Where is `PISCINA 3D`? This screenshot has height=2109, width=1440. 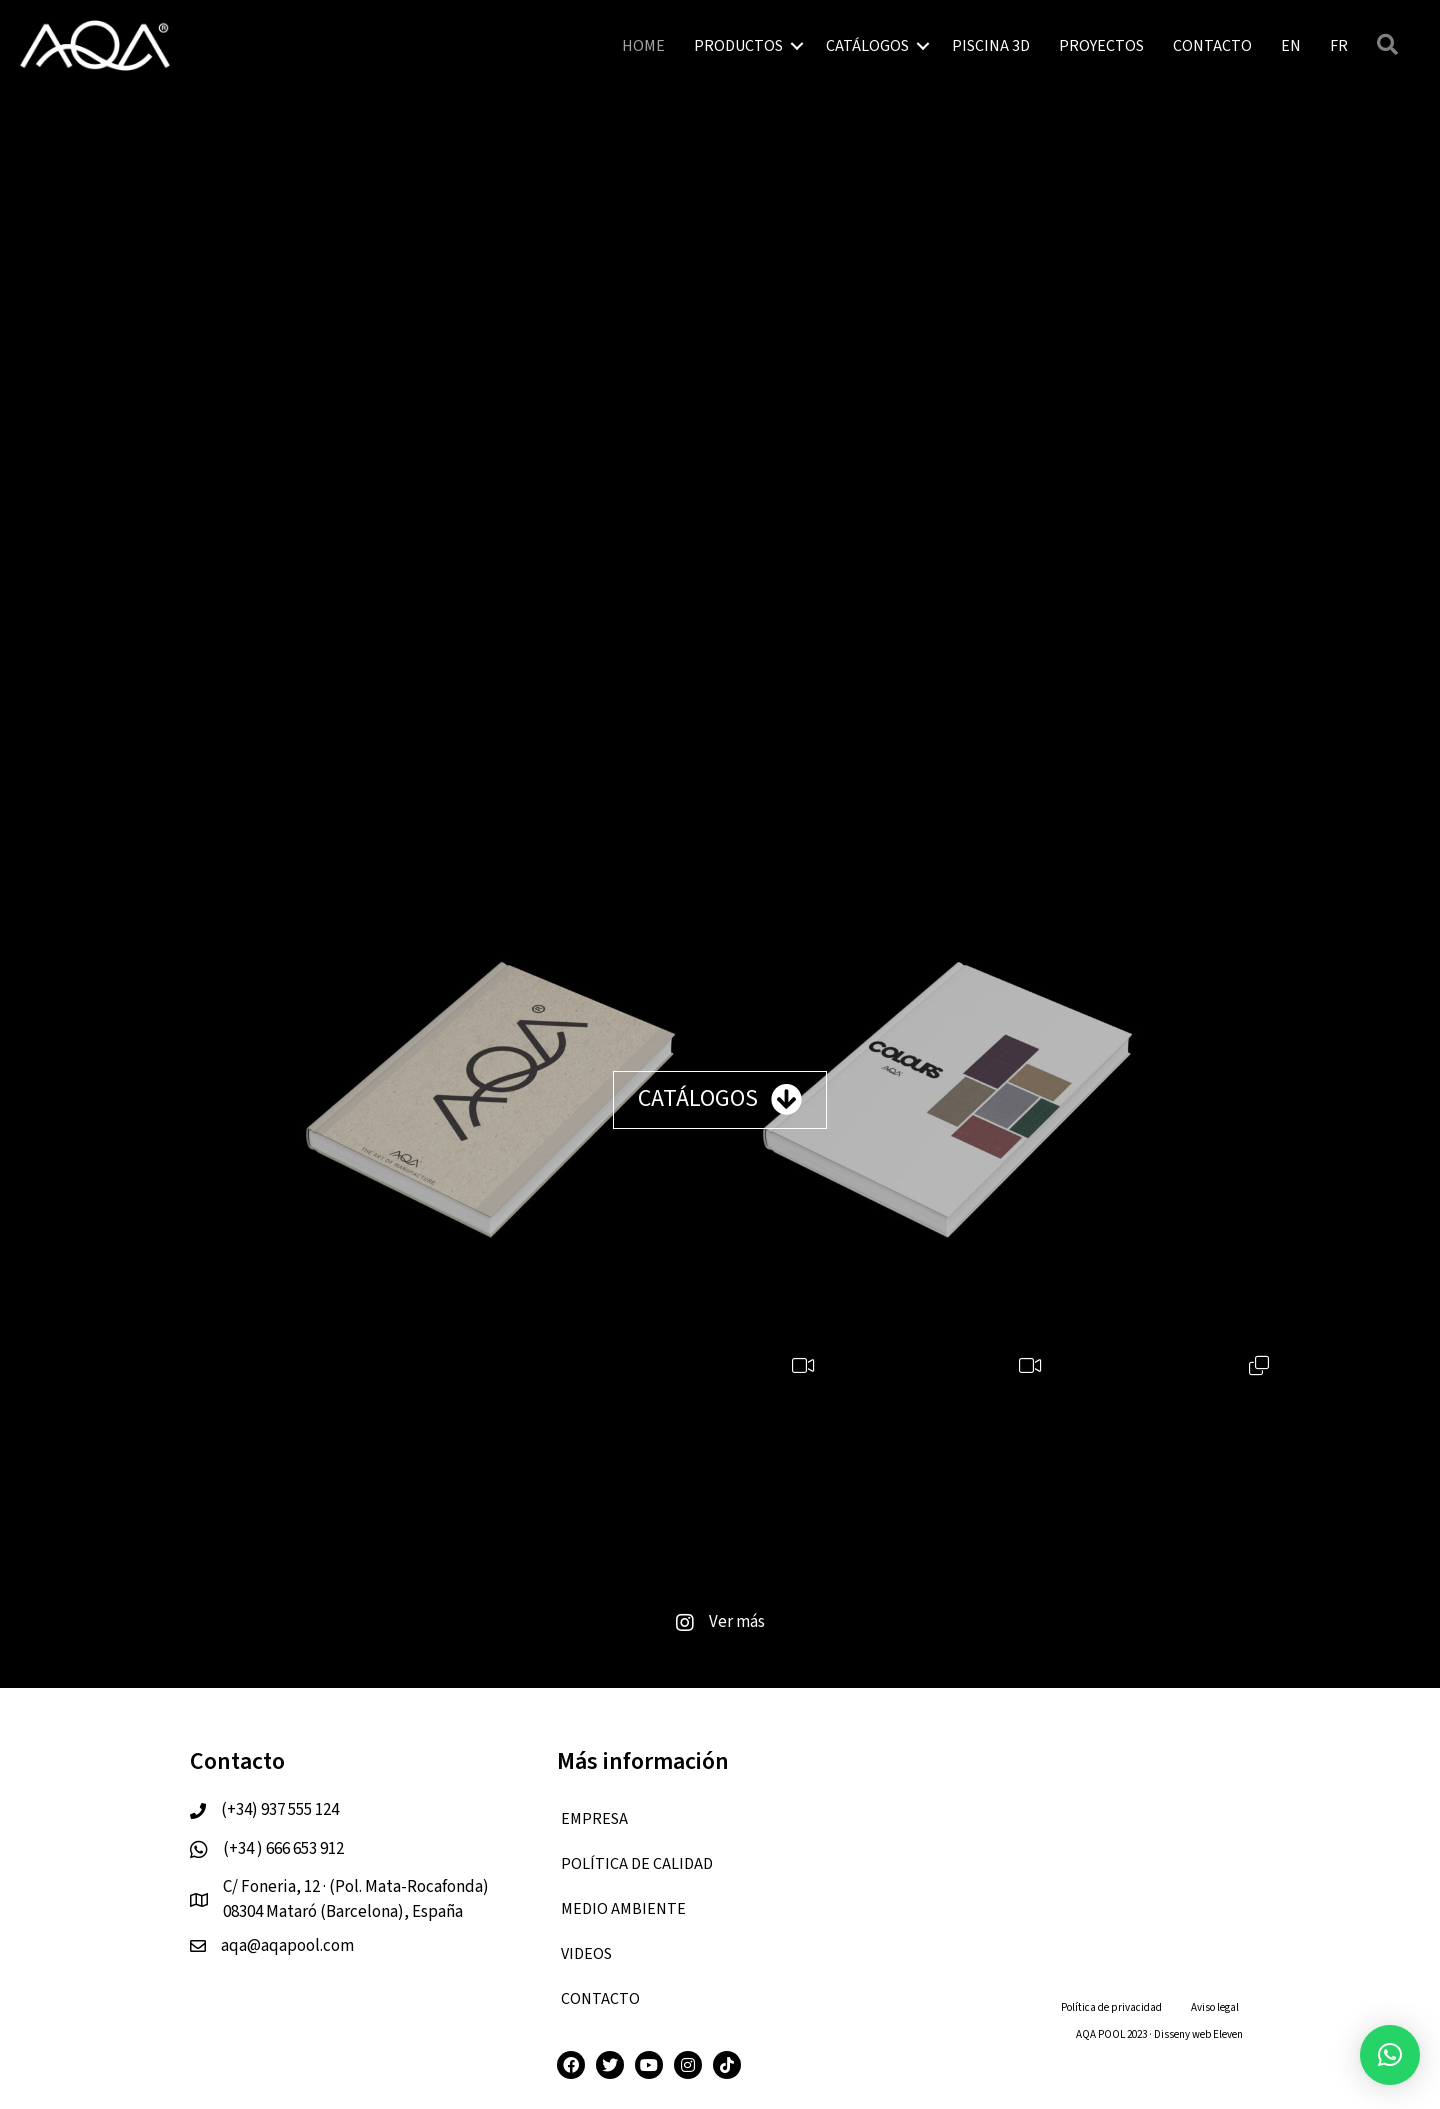 PISCINA 3D is located at coordinates (991, 46).